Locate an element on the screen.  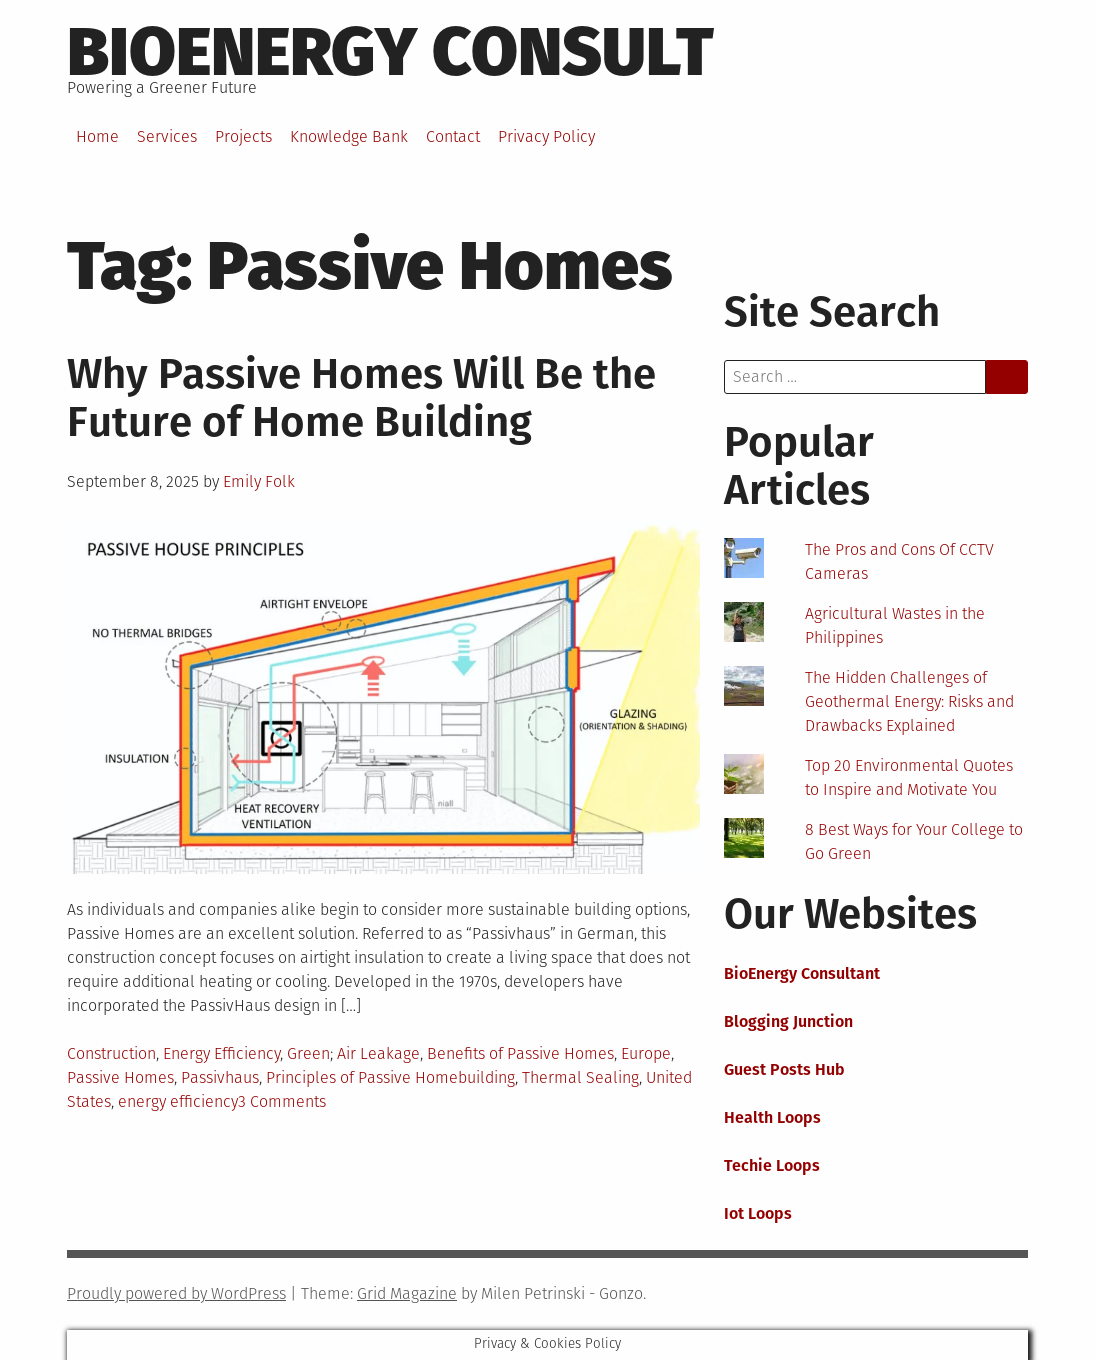
BioEnergy Consult is located at coordinates (390, 52).